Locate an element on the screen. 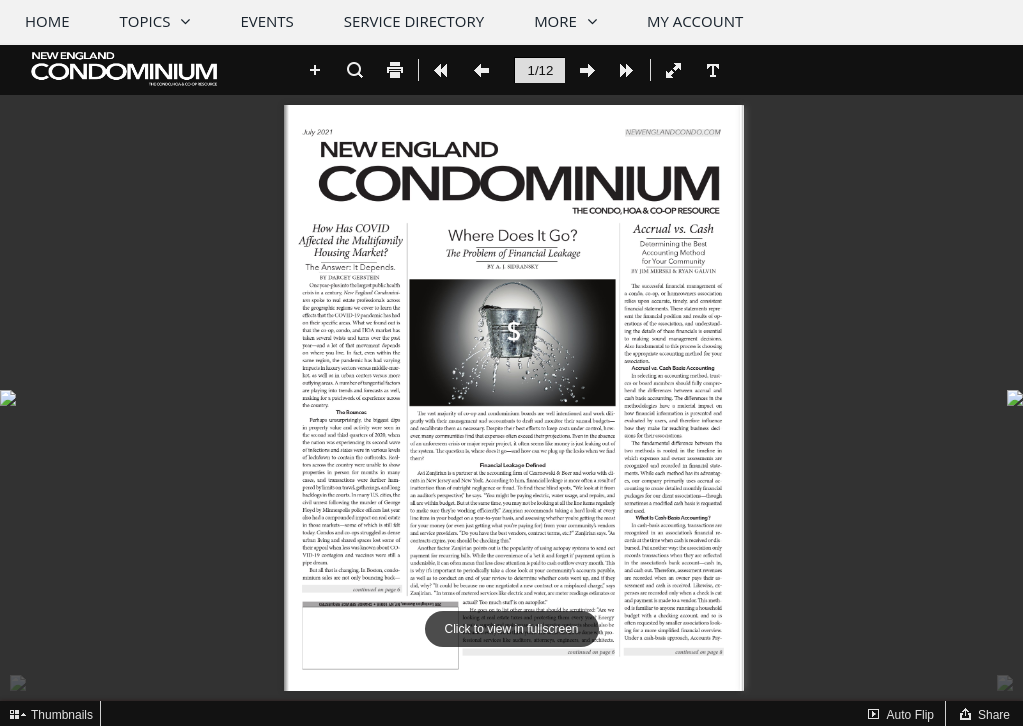  More is located at coordinates (555, 21).